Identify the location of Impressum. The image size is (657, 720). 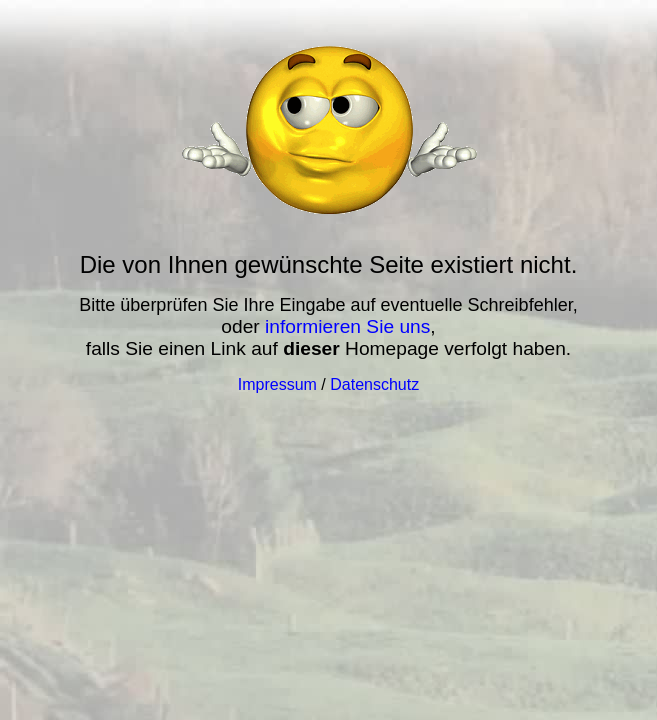
(277, 384).